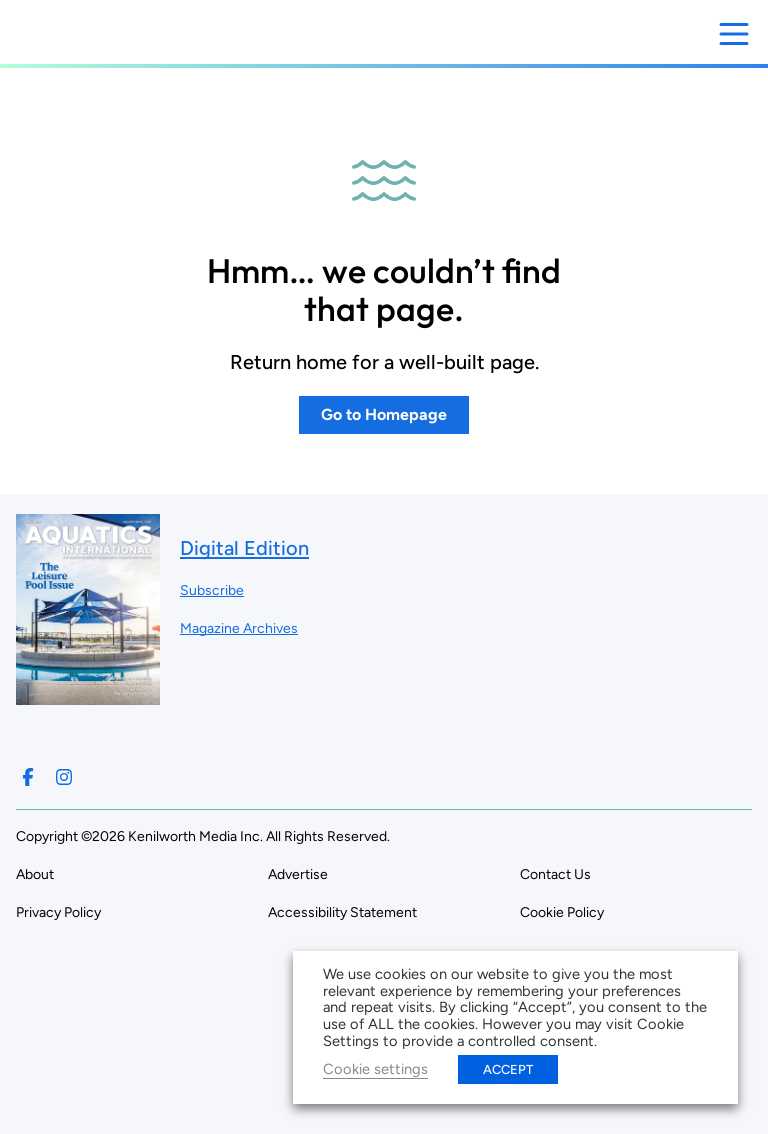  What do you see at coordinates (239, 628) in the screenshot?
I see `Magazine Archives ["Go to magazine archives]` at bounding box center [239, 628].